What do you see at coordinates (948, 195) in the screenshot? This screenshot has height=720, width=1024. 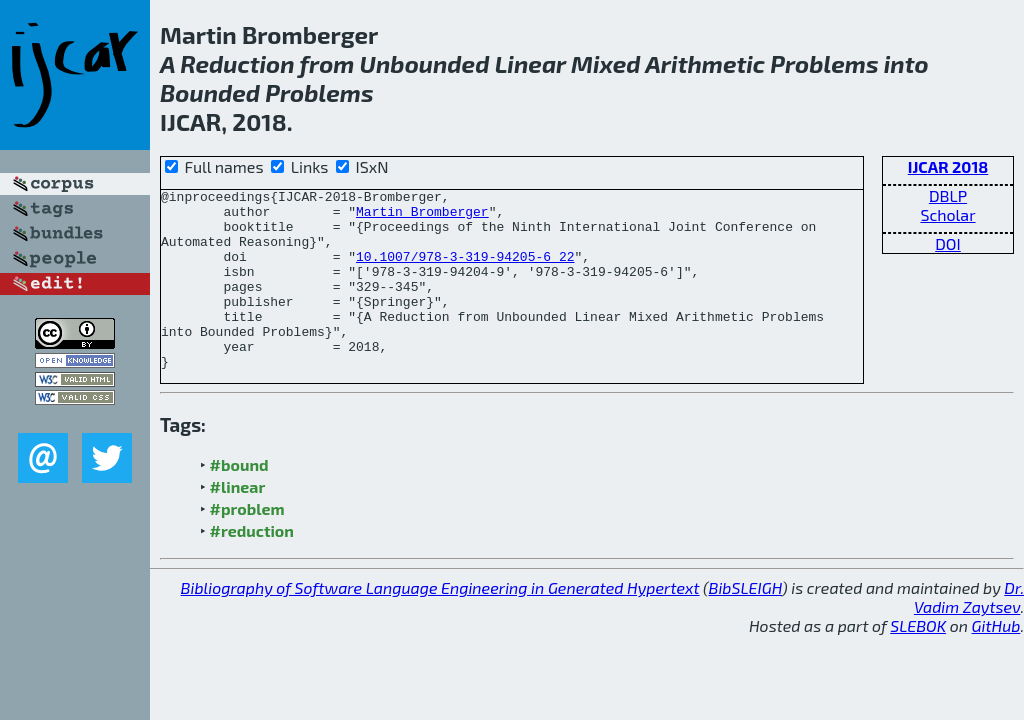 I see `DBLP` at bounding box center [948, 195].